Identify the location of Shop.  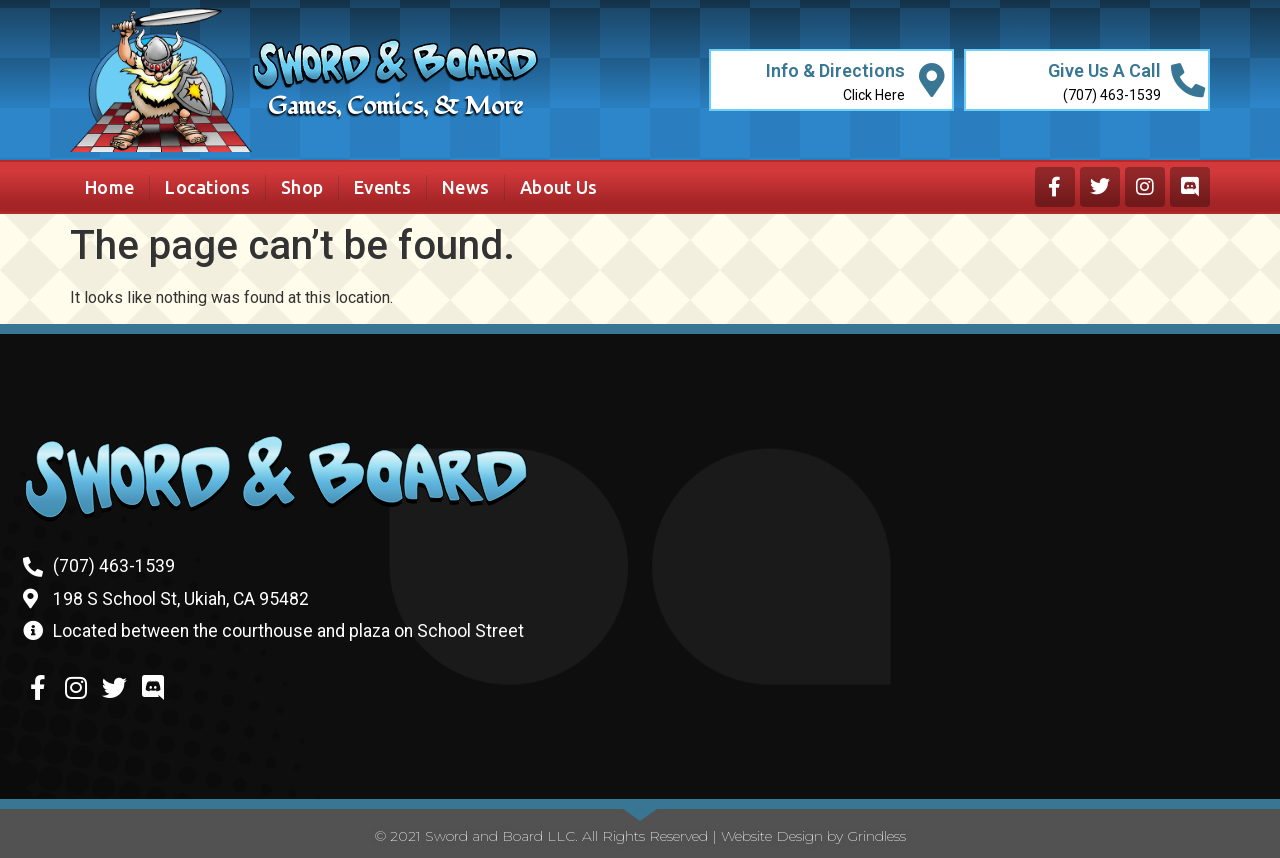
(302, 187).